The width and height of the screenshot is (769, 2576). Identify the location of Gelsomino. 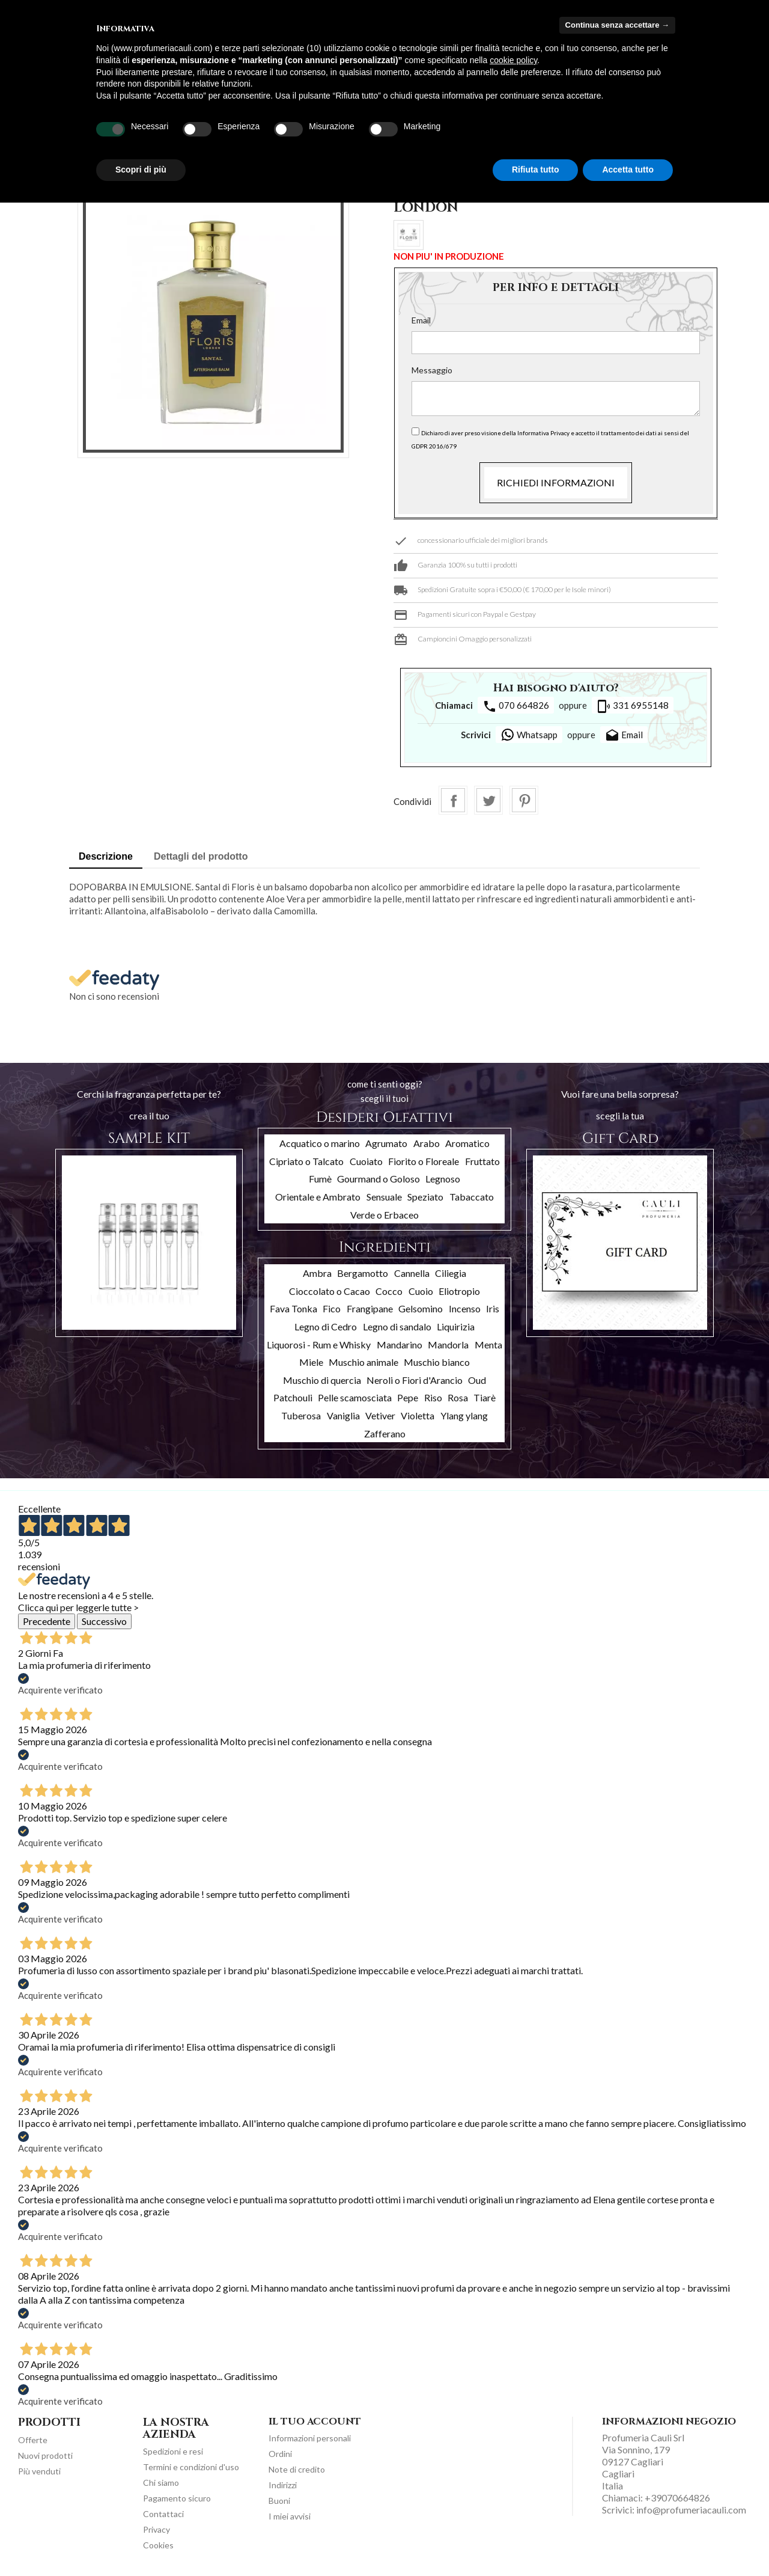
(420, 1308).